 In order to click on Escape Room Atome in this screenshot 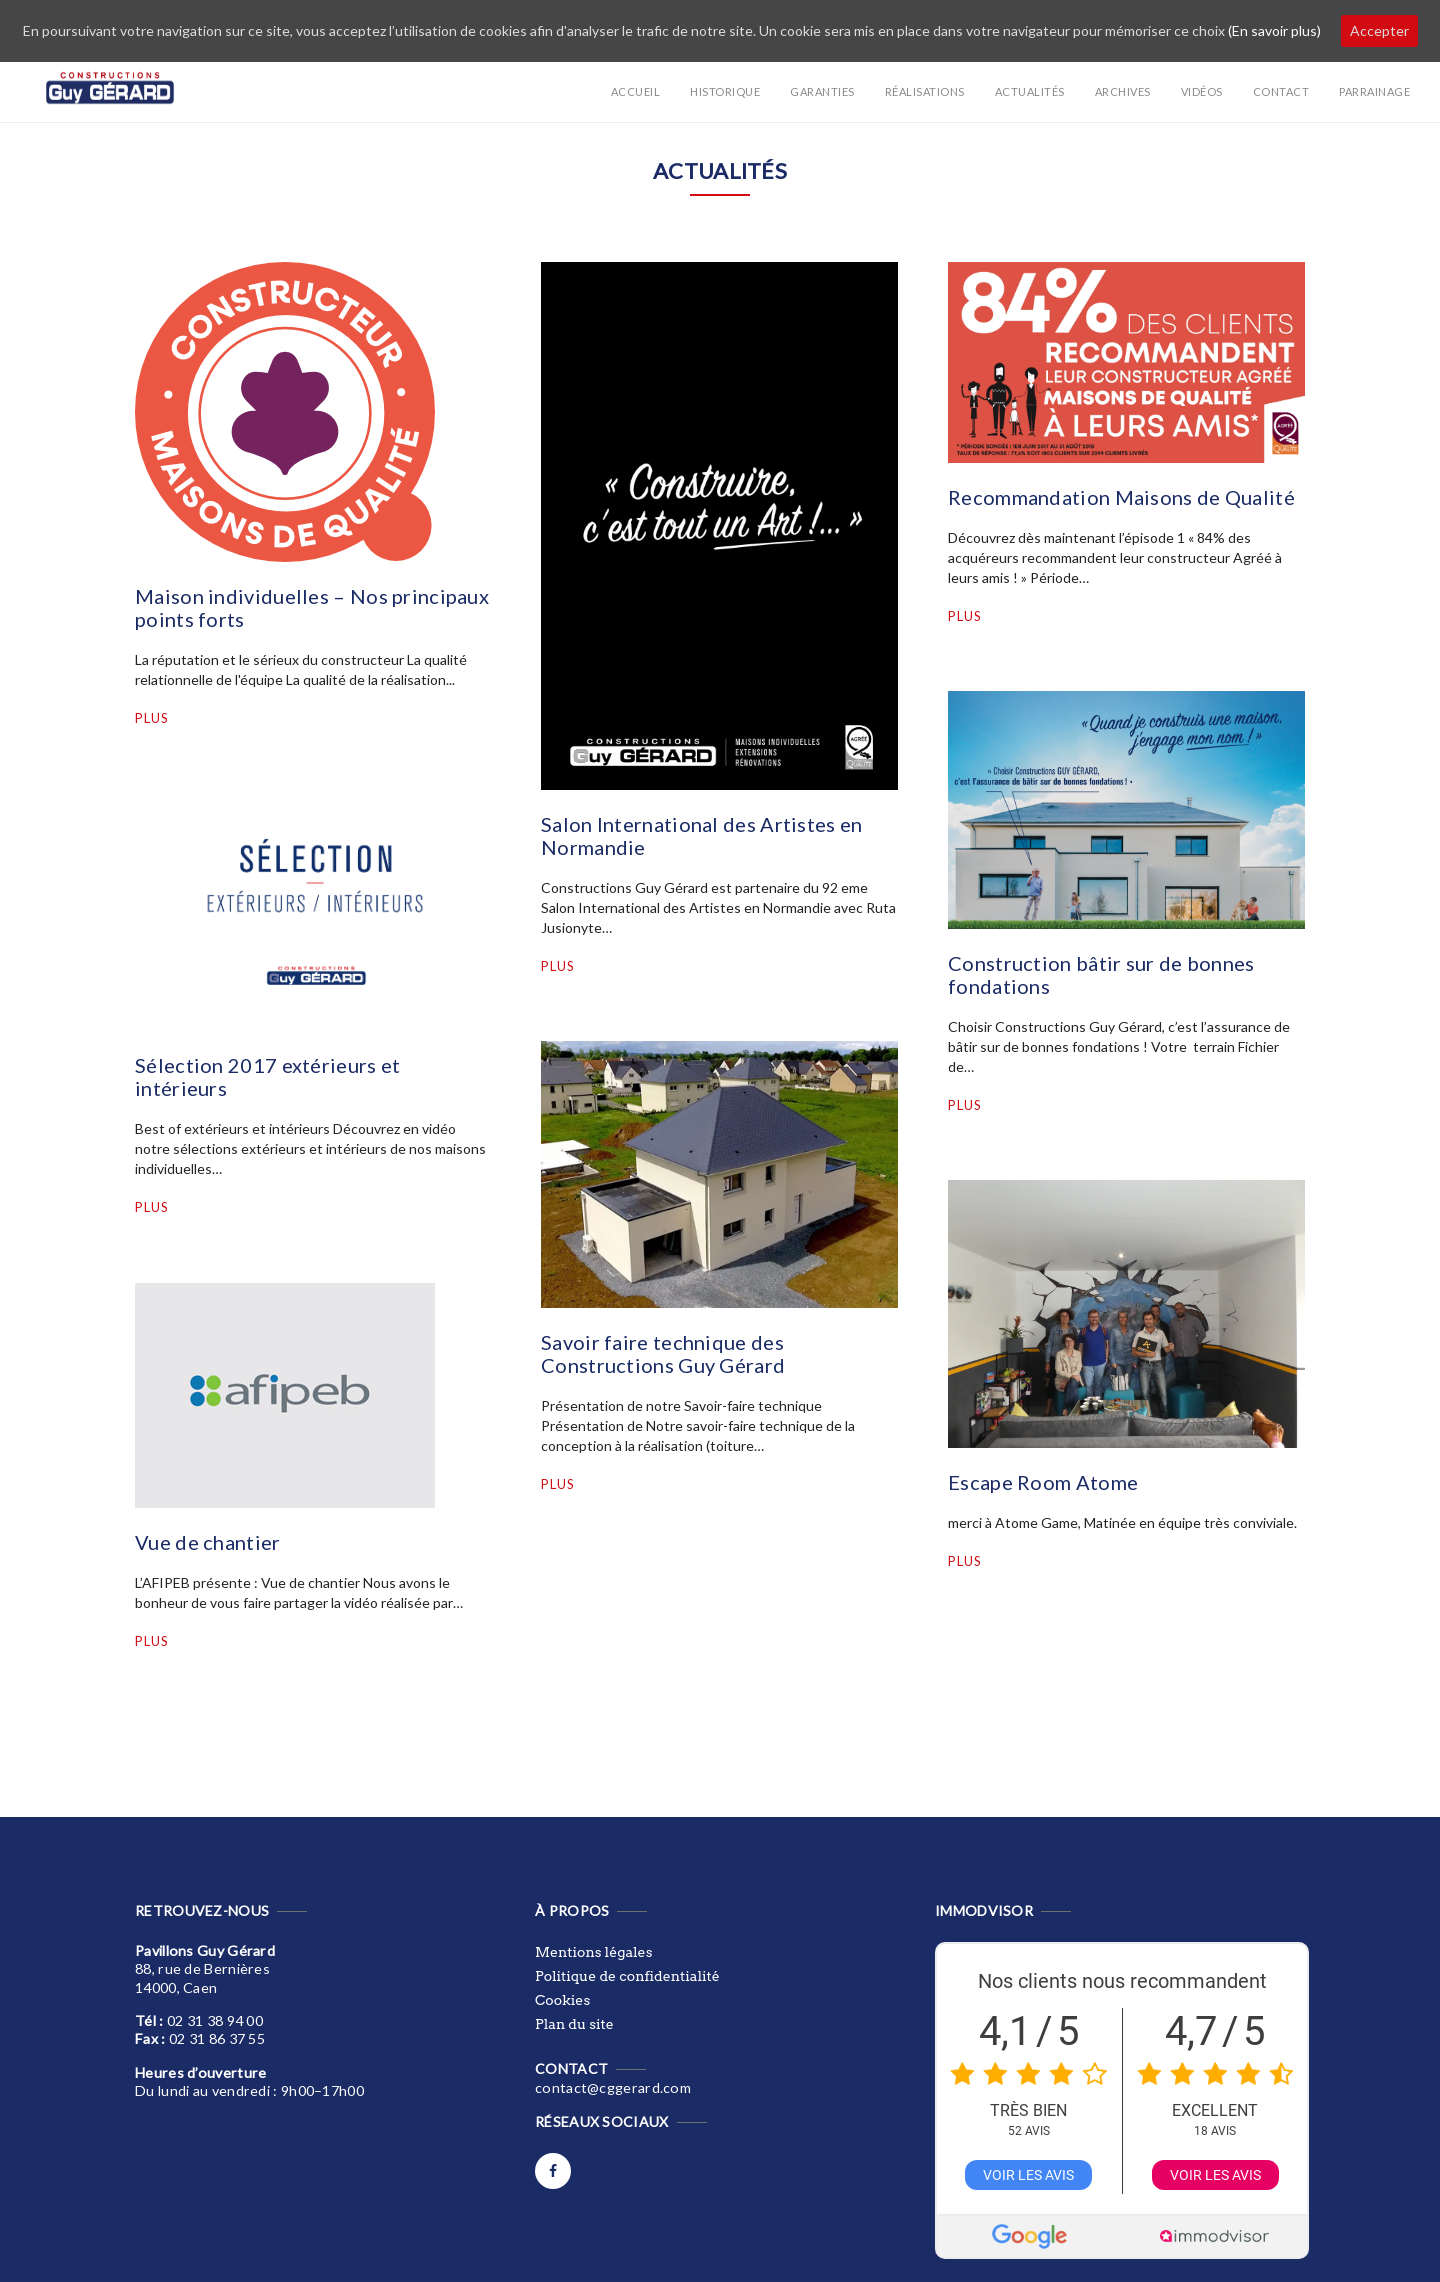, I will do `click(1043, 1482)`.